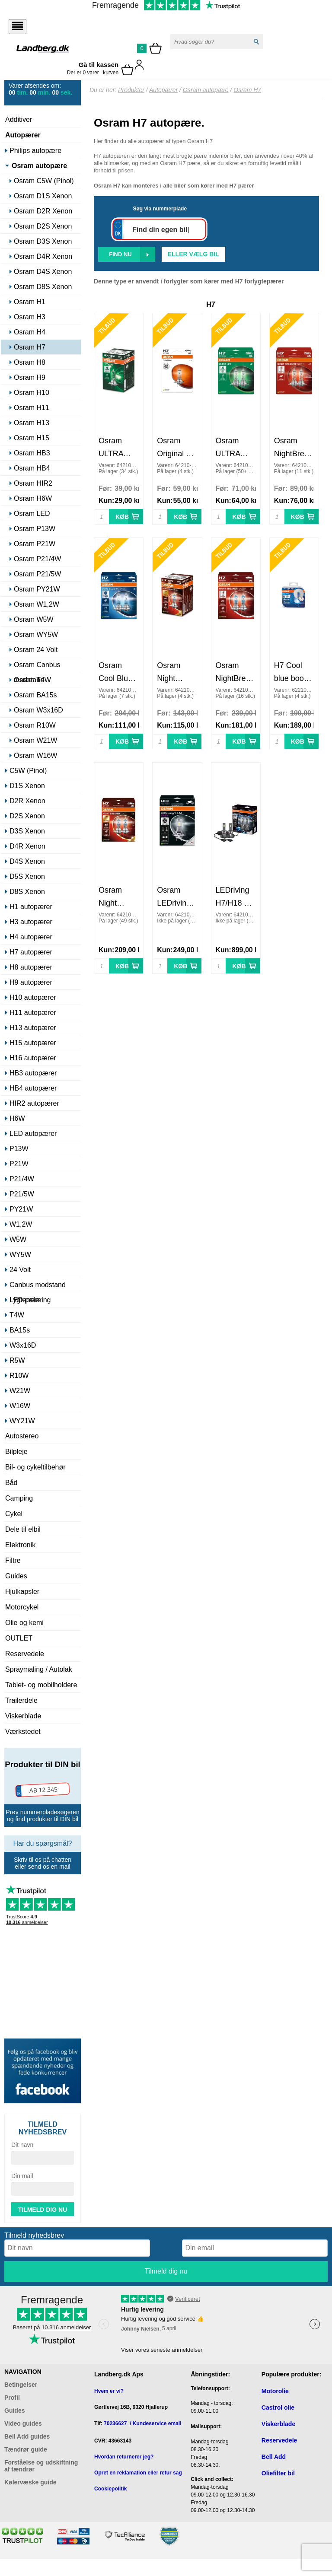  I want to click on HB4 autopærer, so click(33, 1088).